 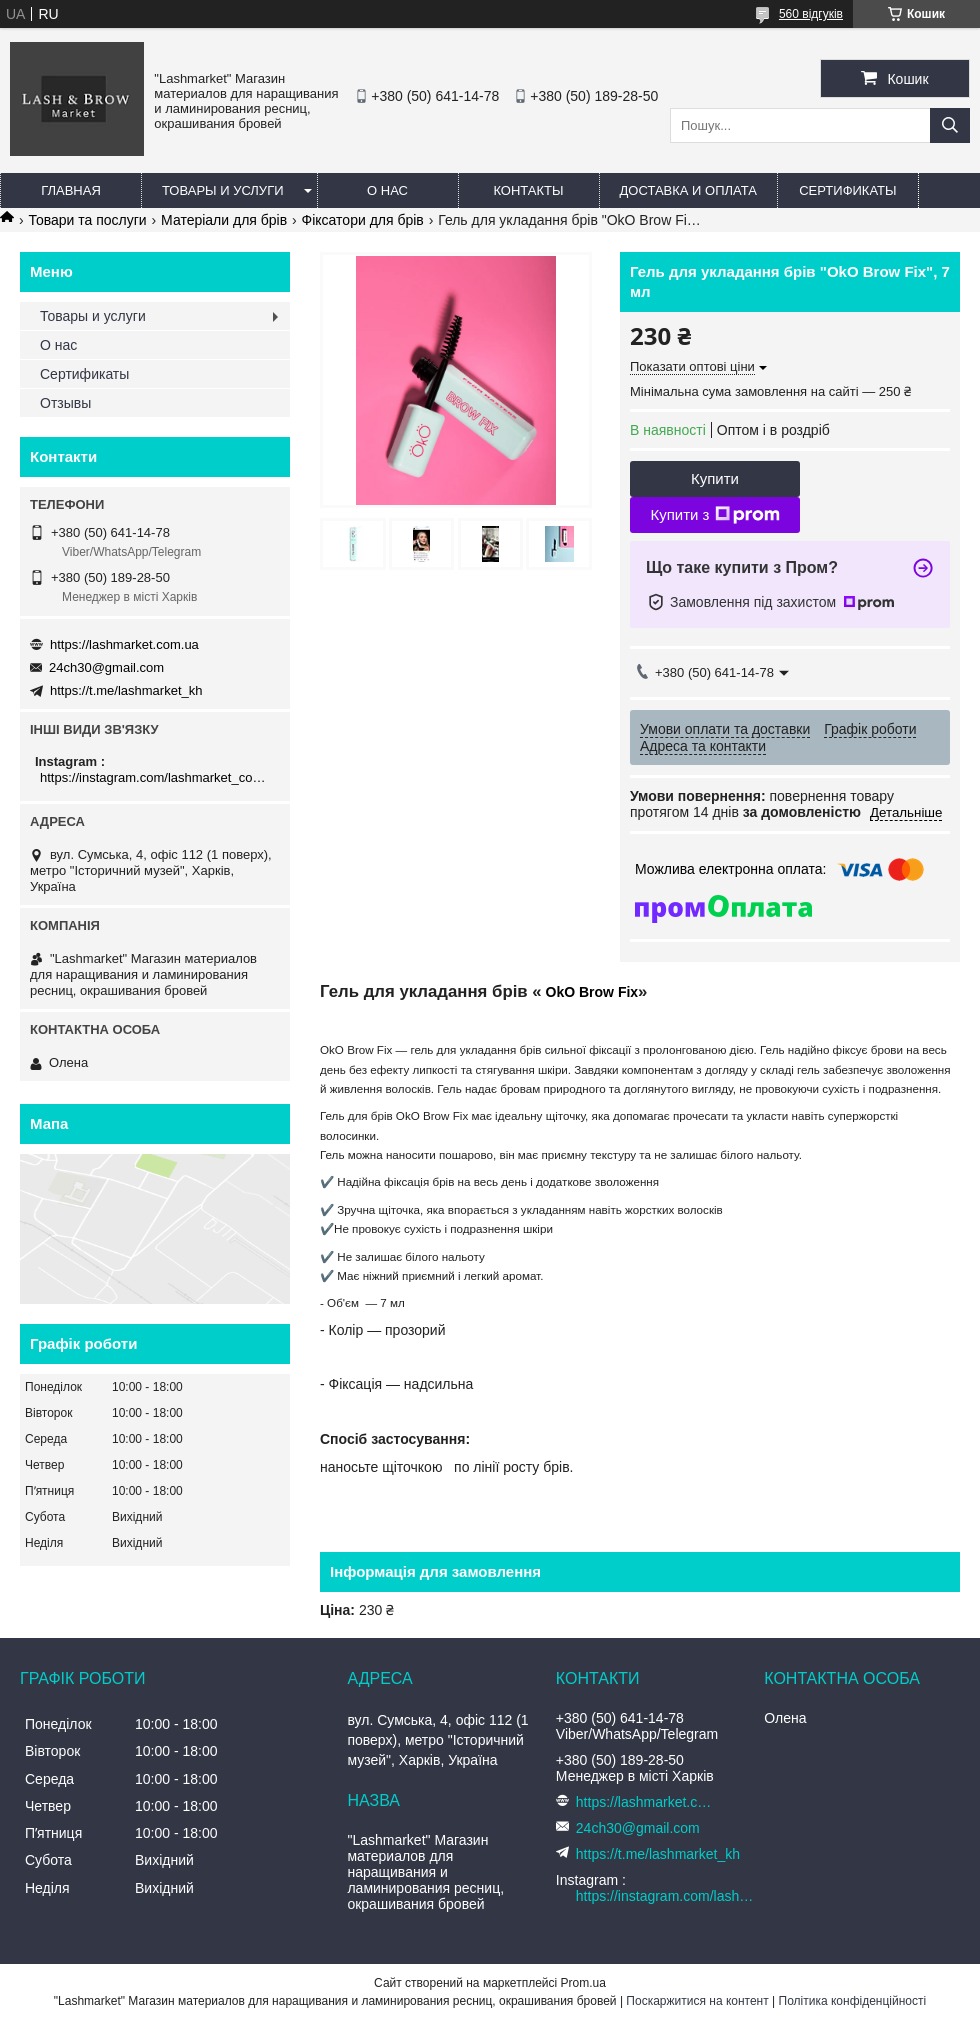 What do you see at coordinates (223, 190) in the screenshot?
I see `Товары и услуги` at bounding box center [223, 190].